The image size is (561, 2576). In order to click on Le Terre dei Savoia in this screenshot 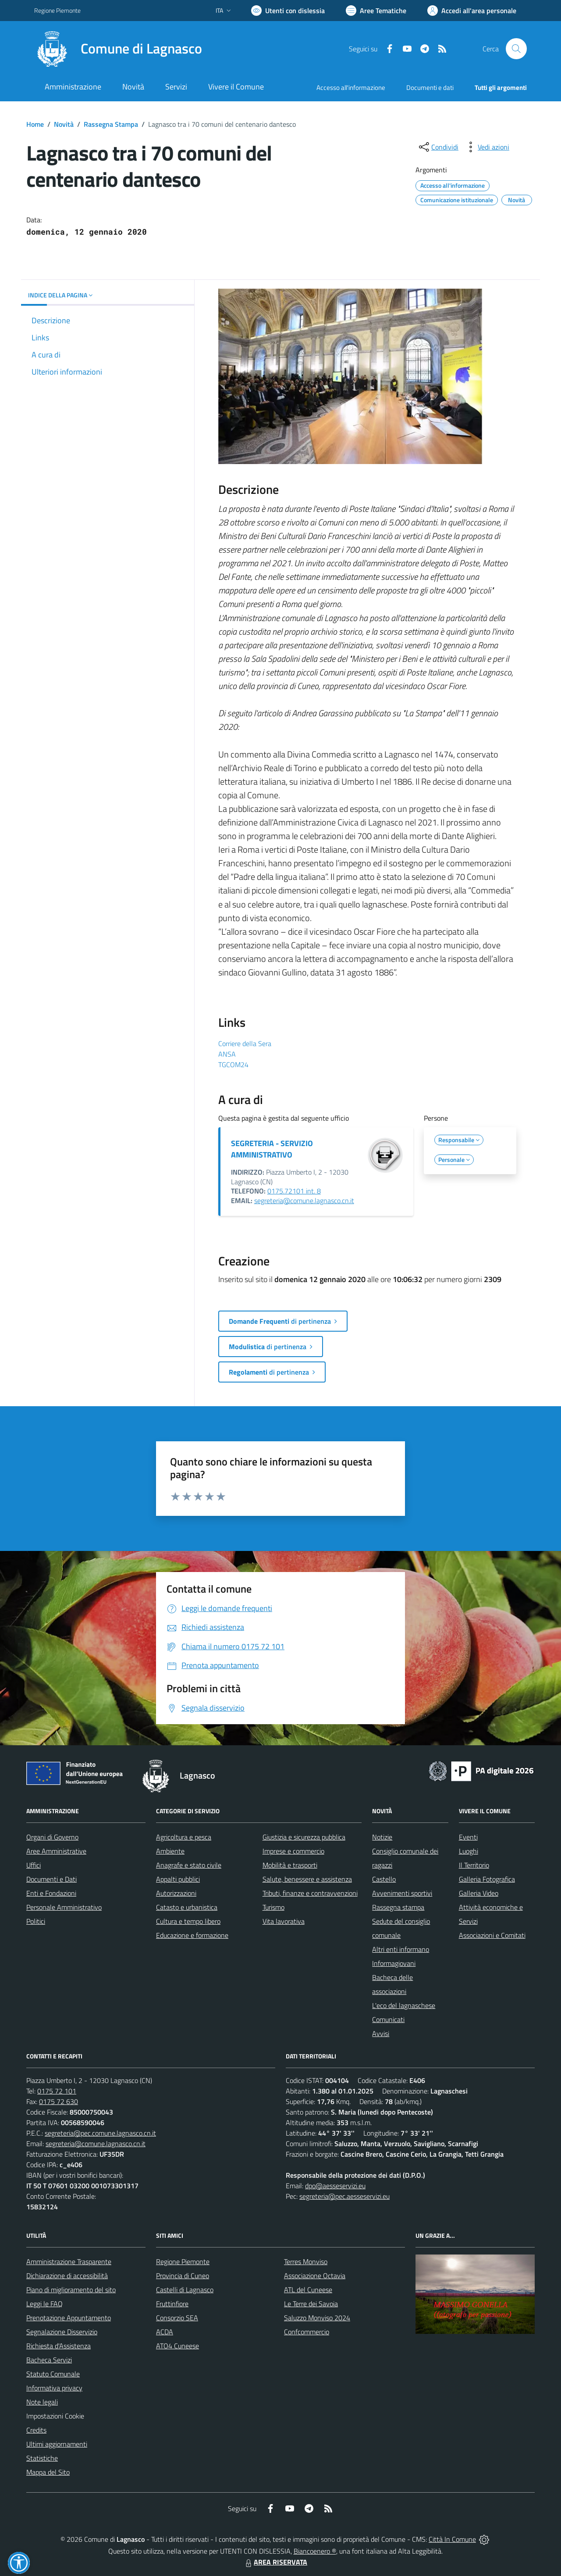, I will do `click(311, 2303)`.